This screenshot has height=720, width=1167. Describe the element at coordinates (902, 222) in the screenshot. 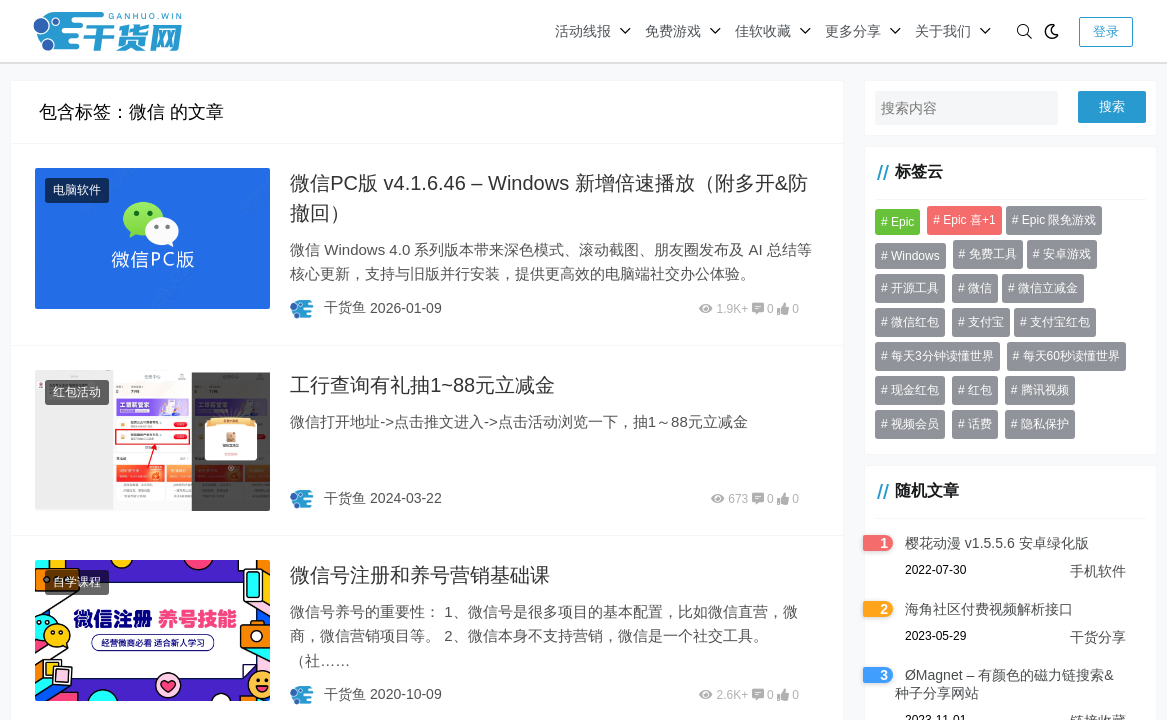

I see `Epic [Epic (37 项)]` at that location.